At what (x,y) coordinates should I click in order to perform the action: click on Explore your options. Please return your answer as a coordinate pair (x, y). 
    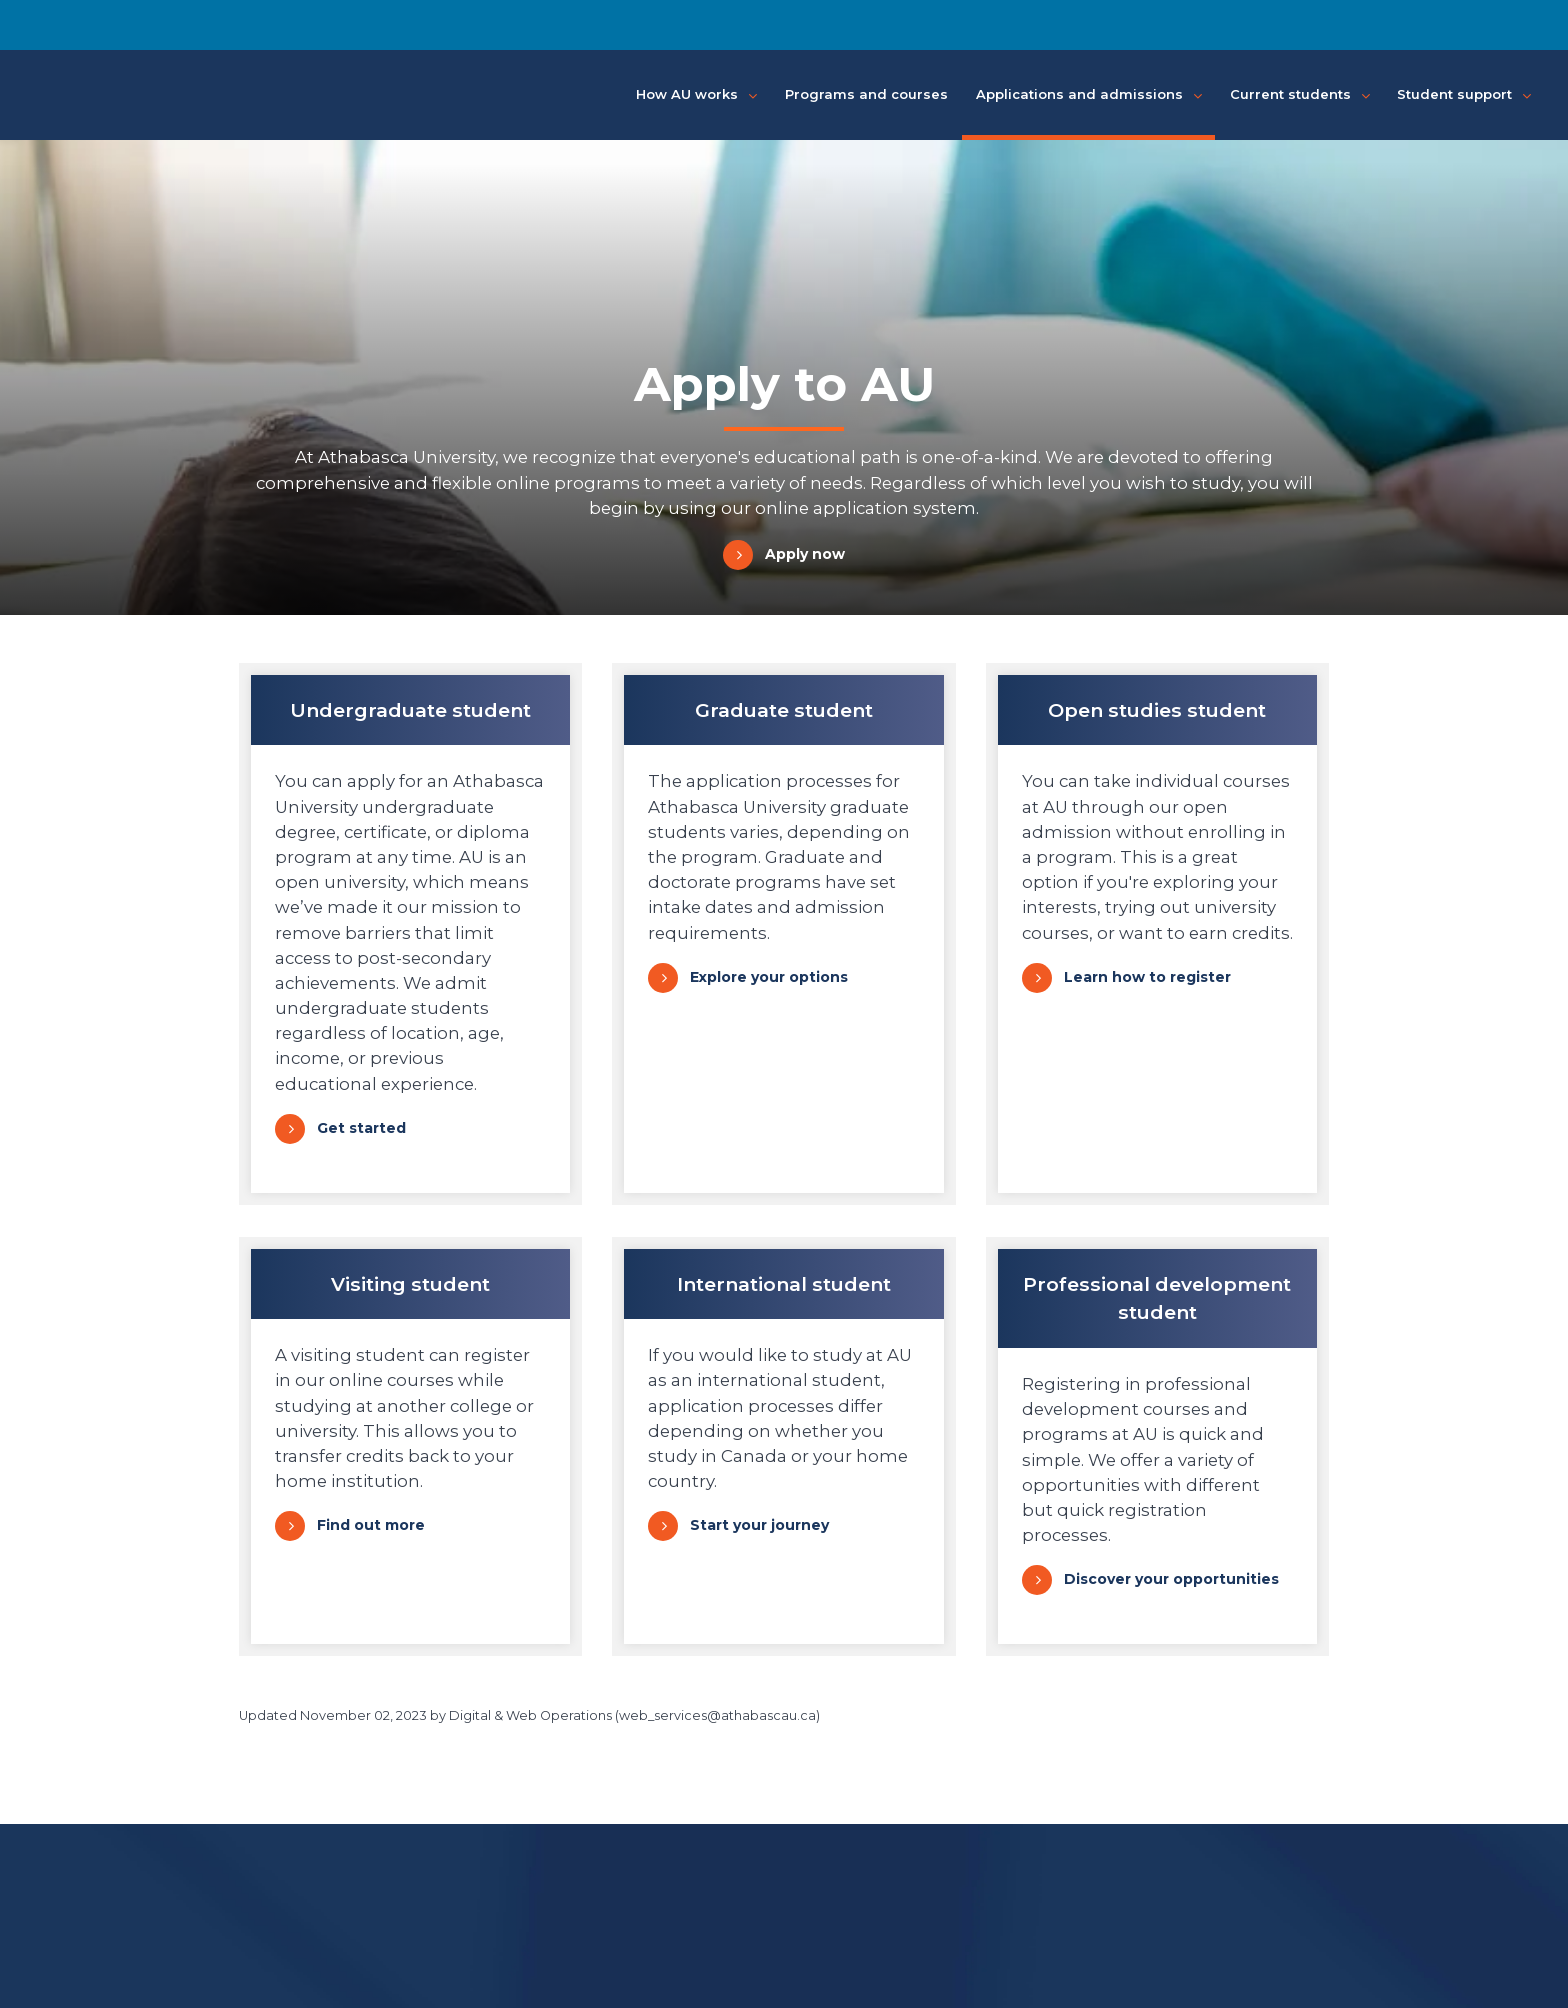
    Looking at the image, I should click on (769, 977).